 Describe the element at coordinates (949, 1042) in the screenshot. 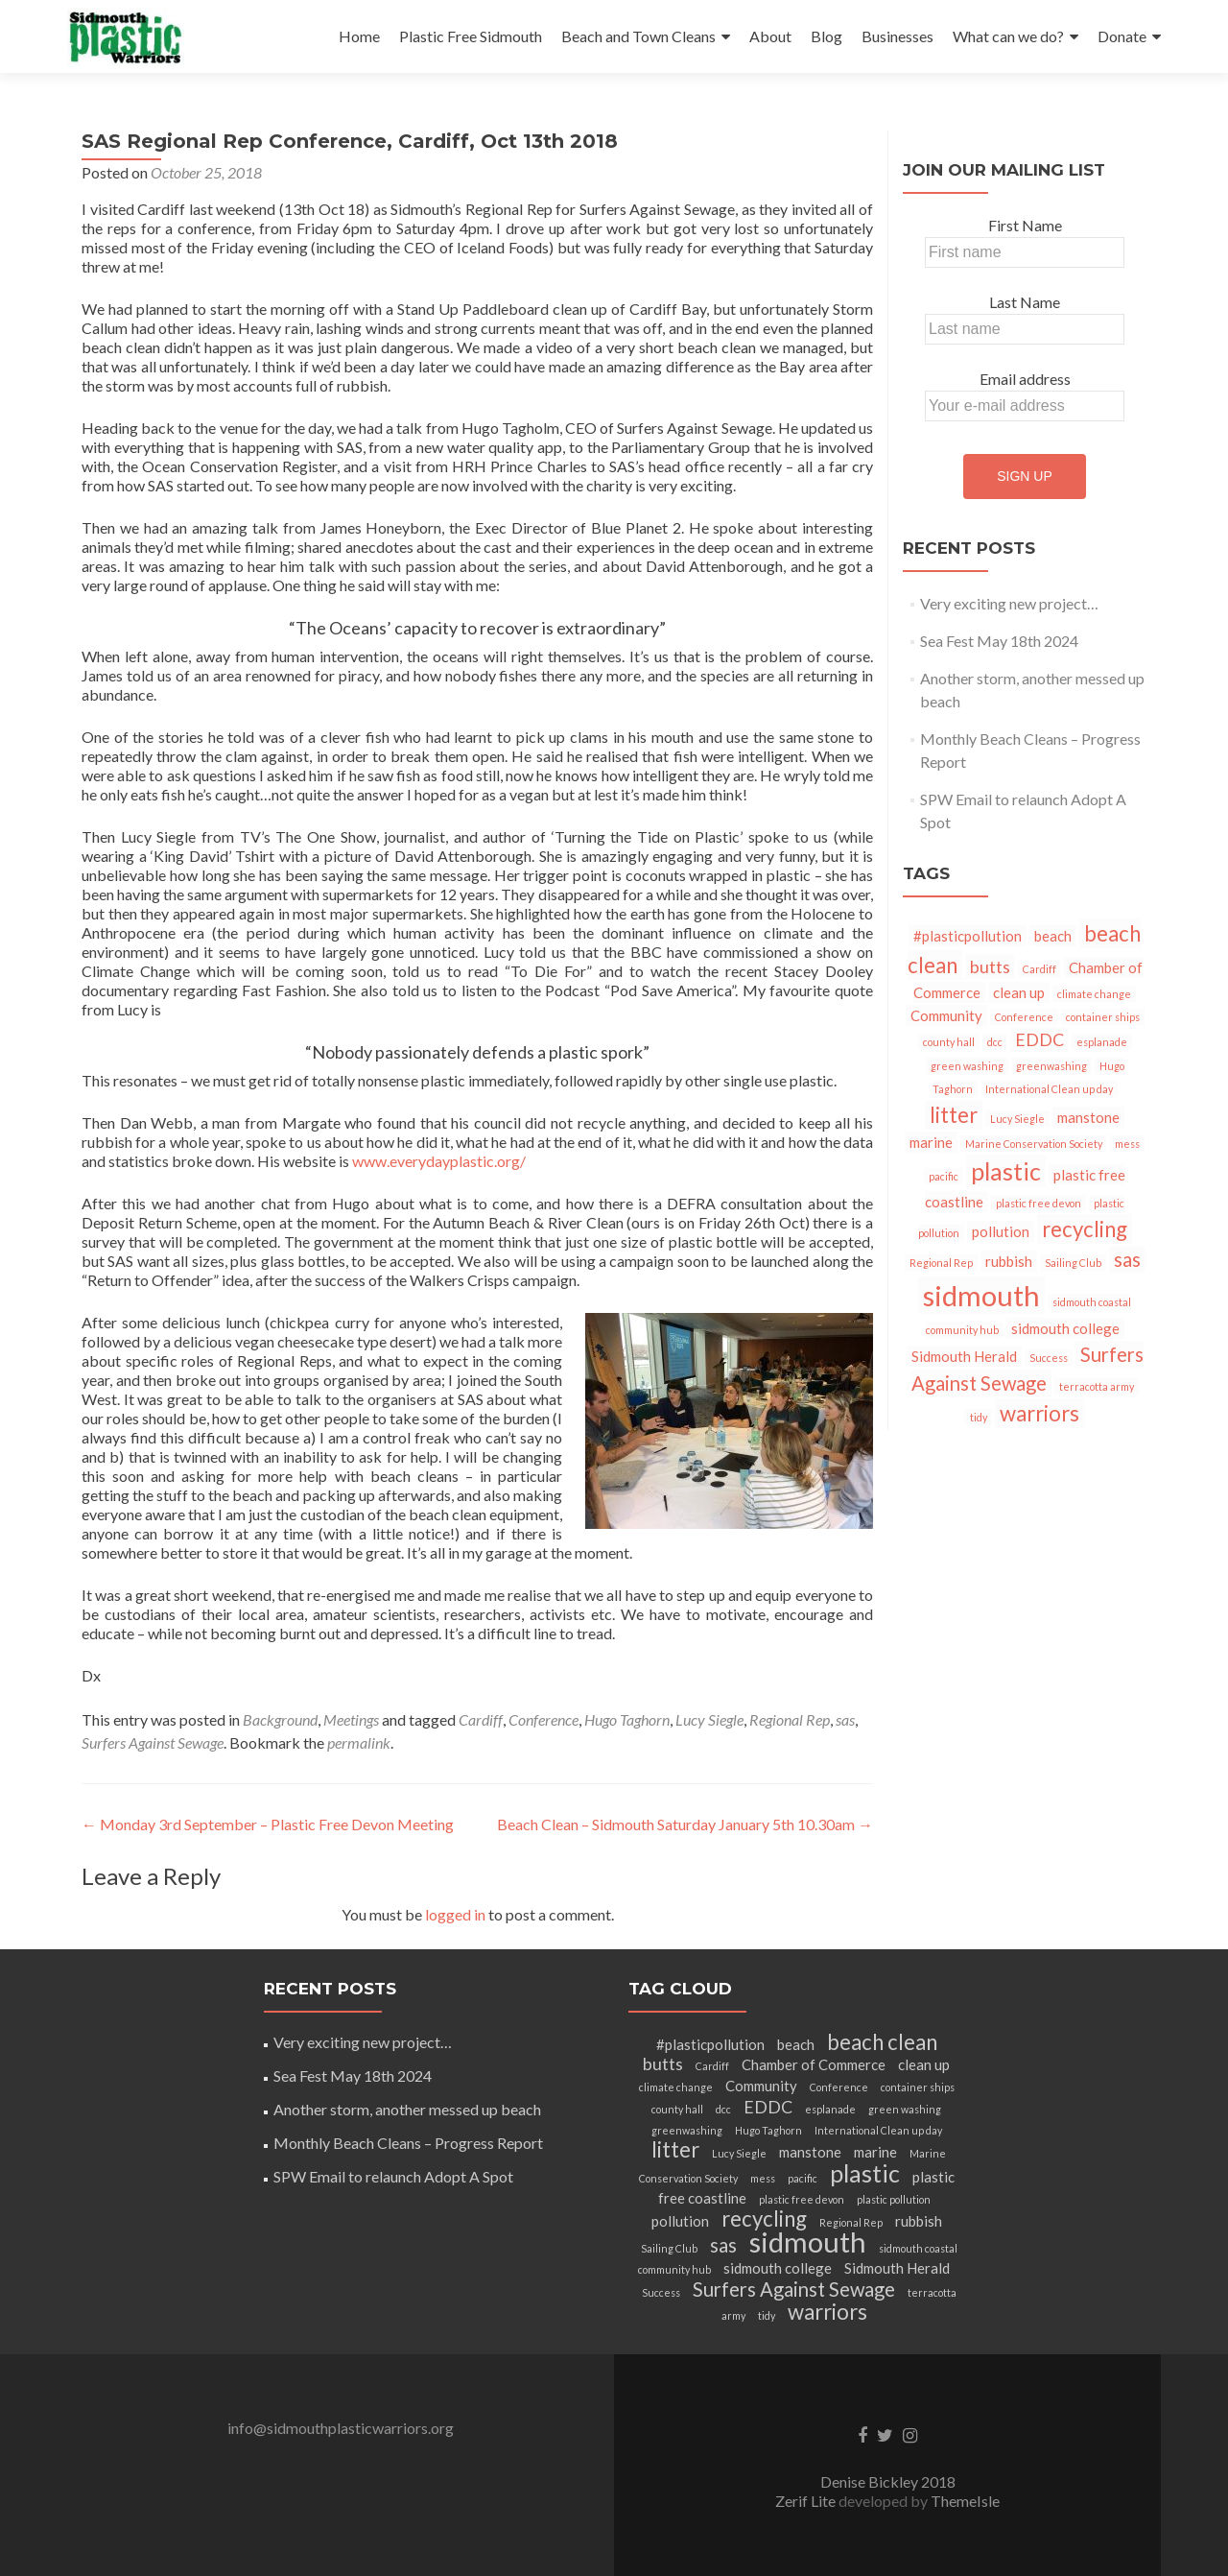

I see `county hall [county hall (1 item)]` at that location.